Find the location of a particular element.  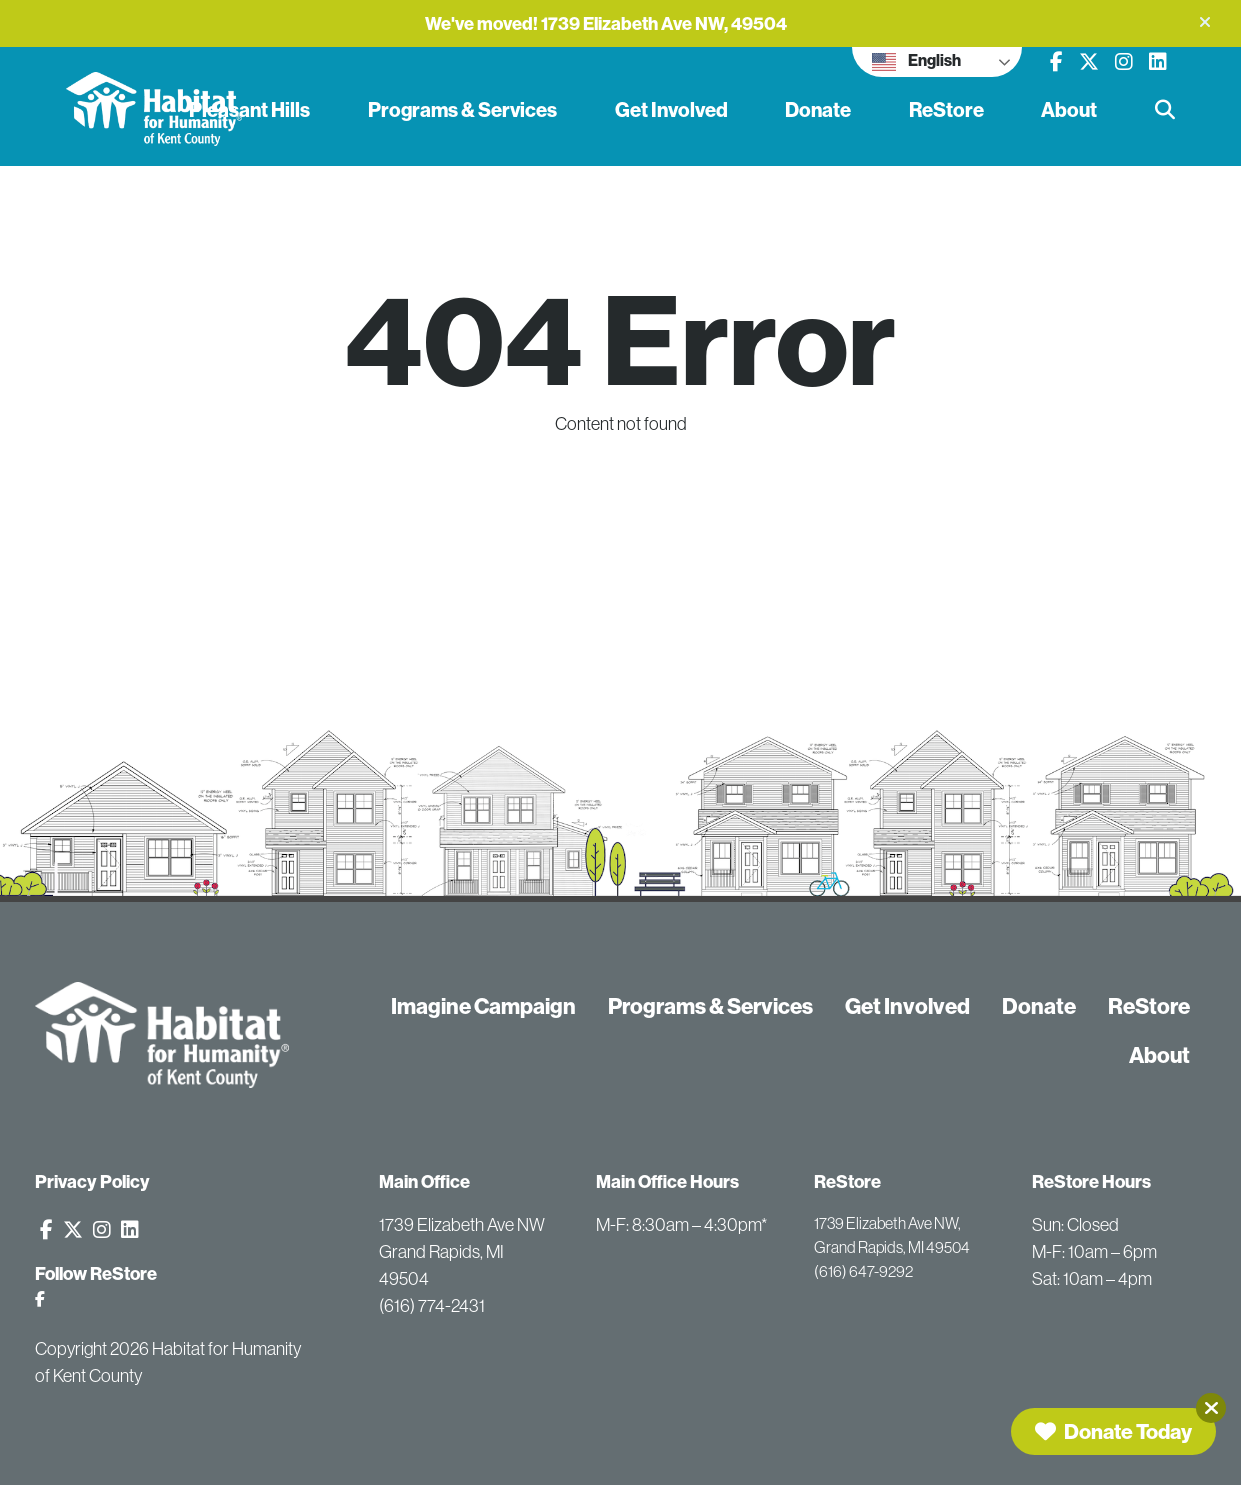

ReStore is located at coordinates (946, 109).